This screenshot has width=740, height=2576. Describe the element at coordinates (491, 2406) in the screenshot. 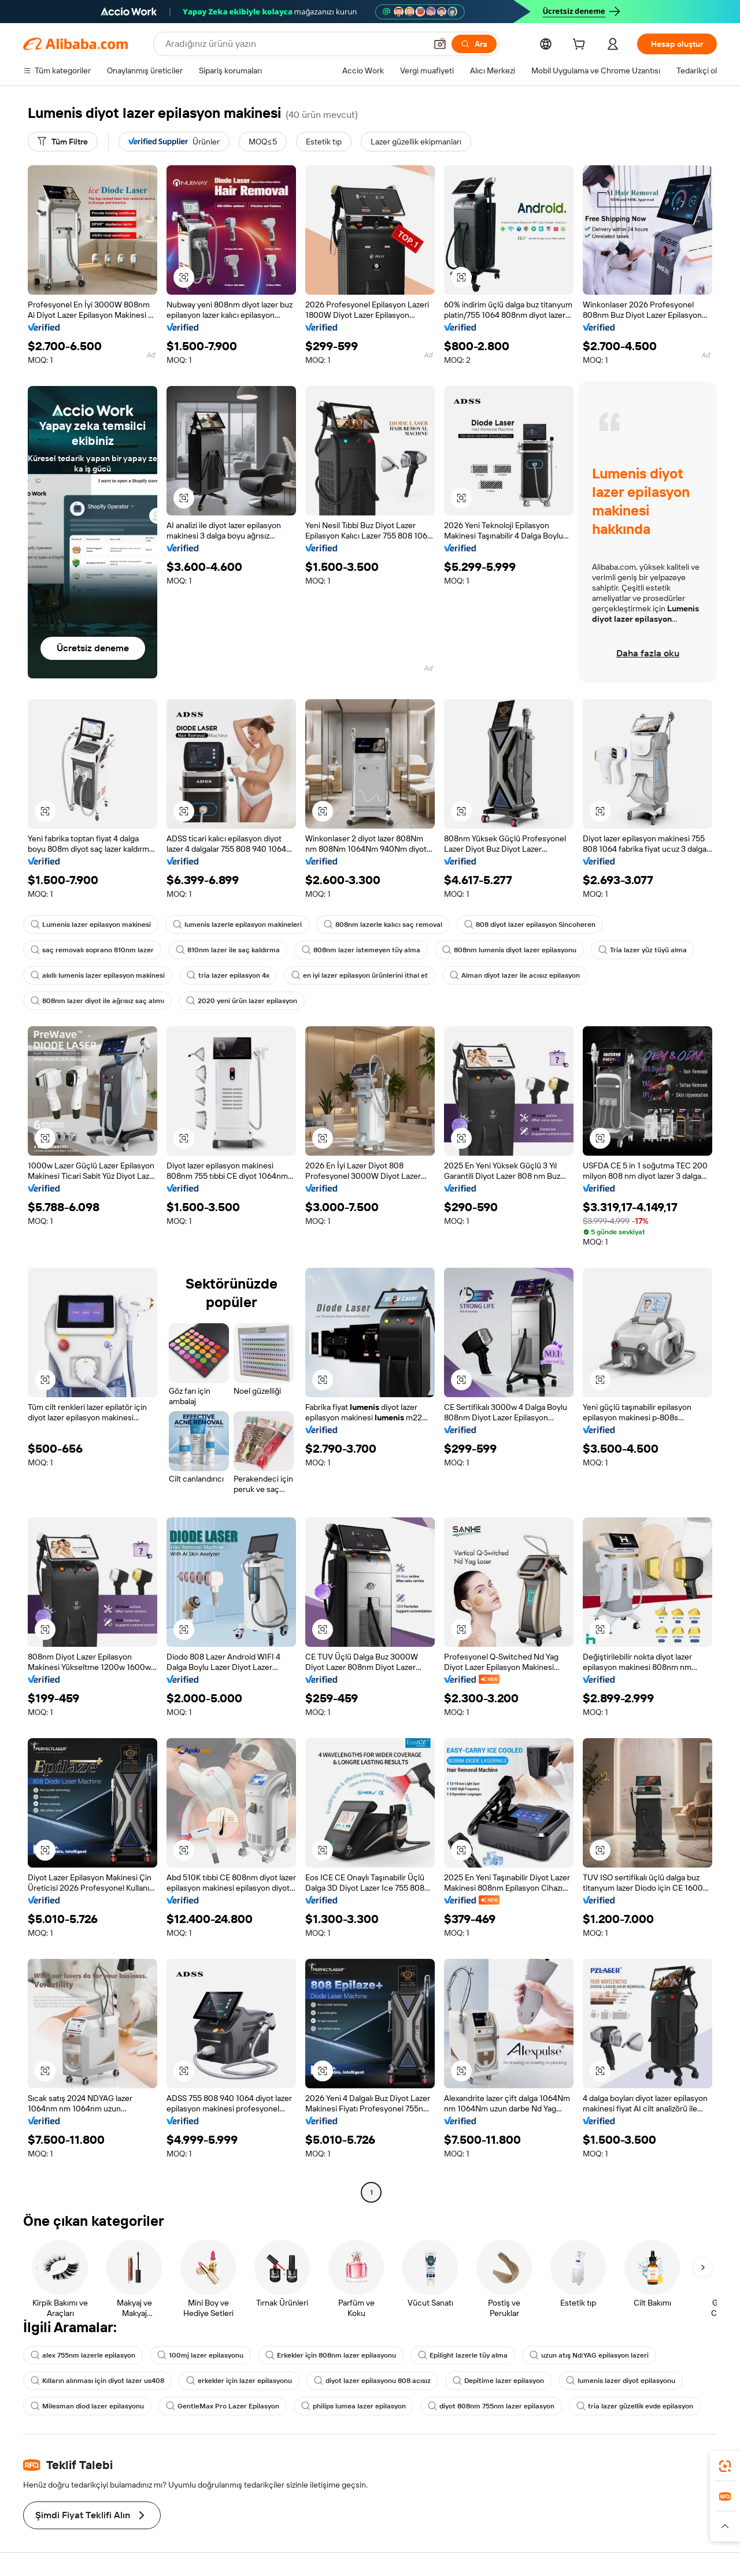

I see `diyot 808nm 755nm lazer epilasyon` at that location.